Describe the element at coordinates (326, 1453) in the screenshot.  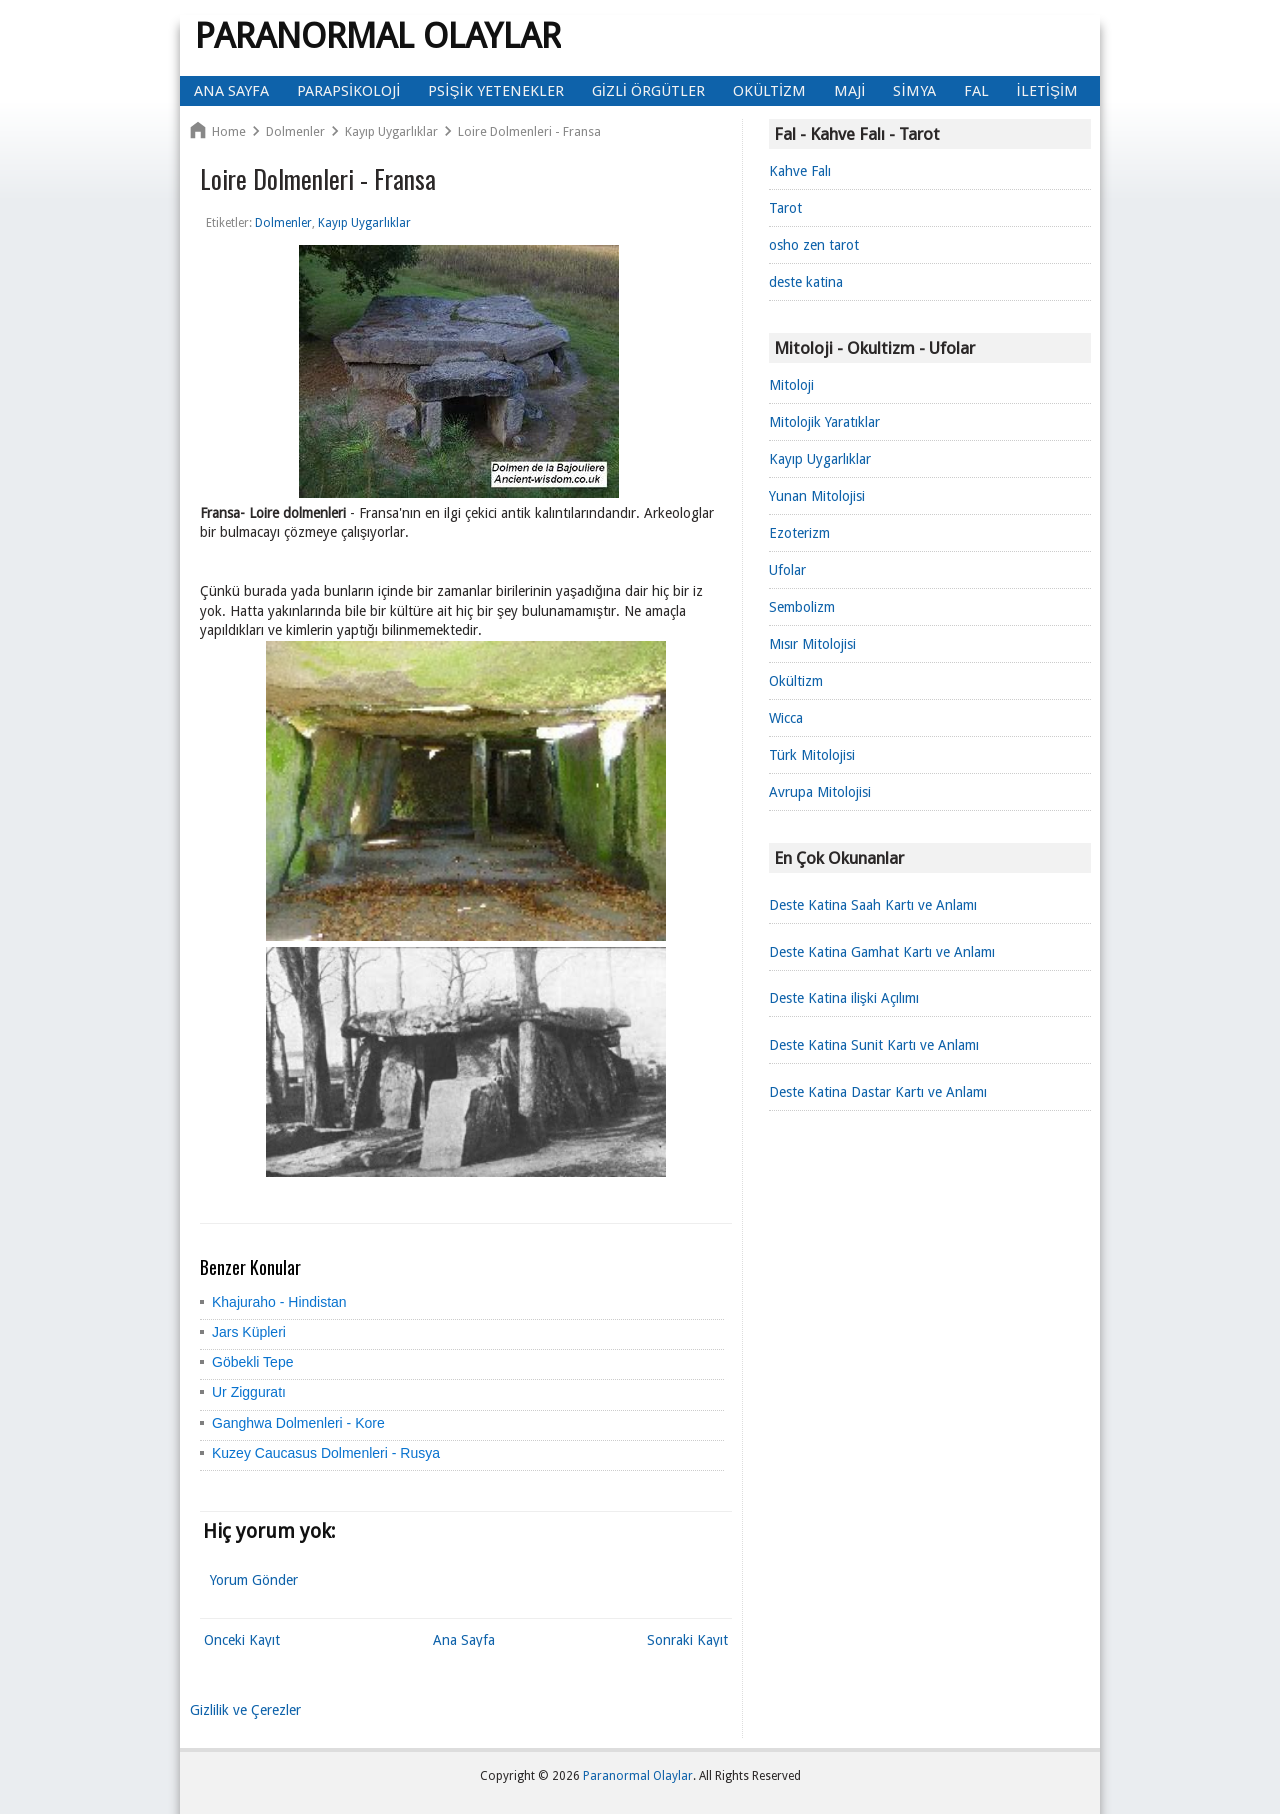
I see `Kuzey Caucasus Dolmenleri - Rusya` at that location.